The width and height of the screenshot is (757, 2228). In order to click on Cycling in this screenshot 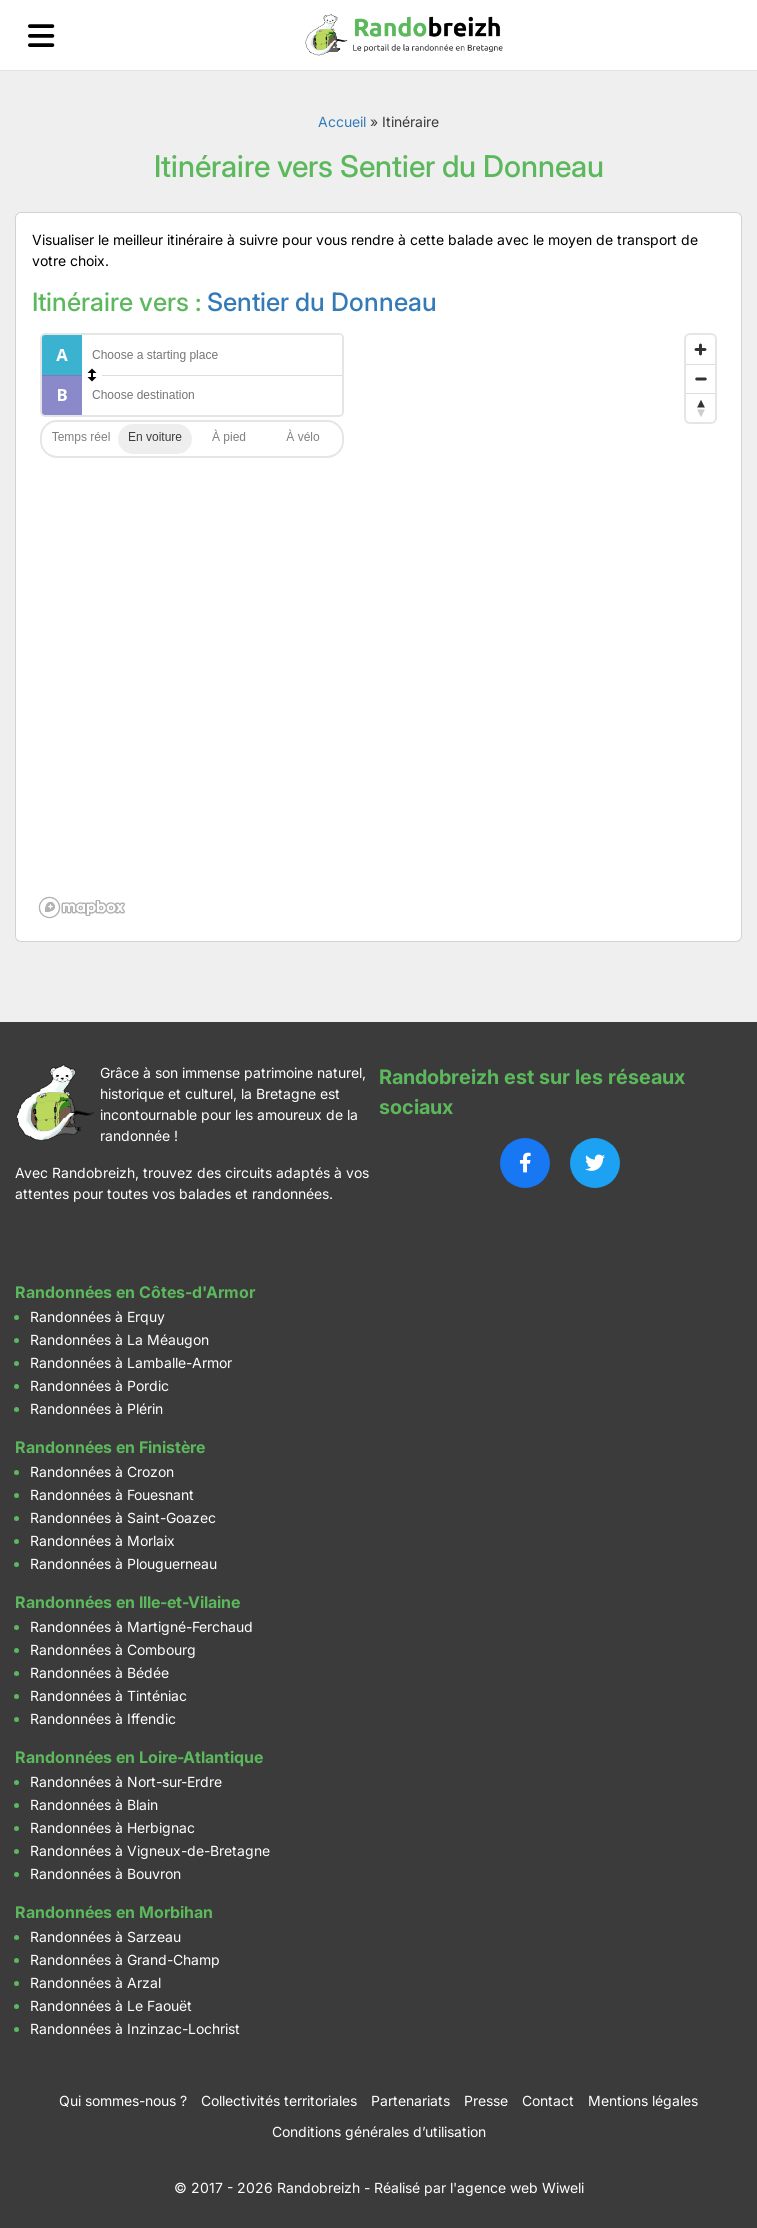, I will do `click(303, 439)`.